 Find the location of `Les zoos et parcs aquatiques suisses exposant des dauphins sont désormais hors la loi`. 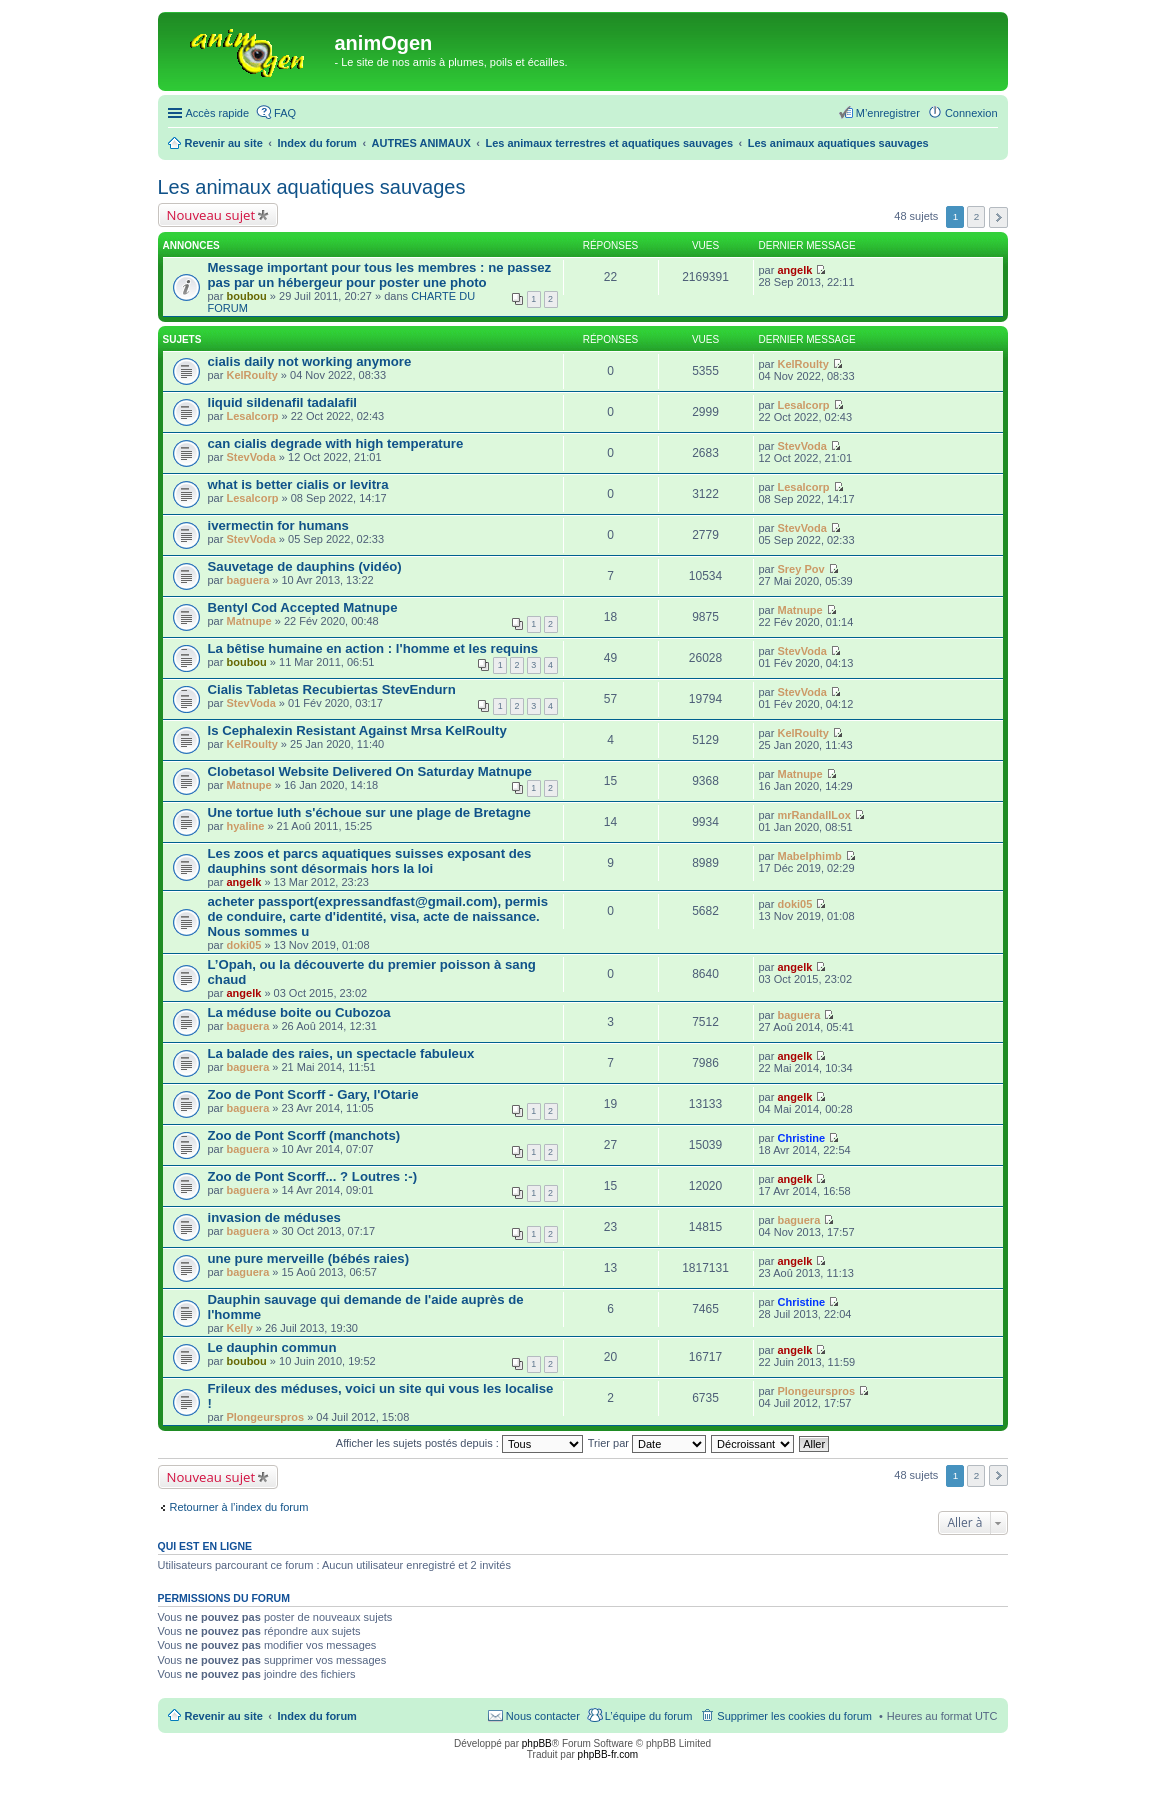

Les zoos et parcs aquatiques suisses exposant des dauphins sont désormais hors la loi is located at coordinates (370, 861).